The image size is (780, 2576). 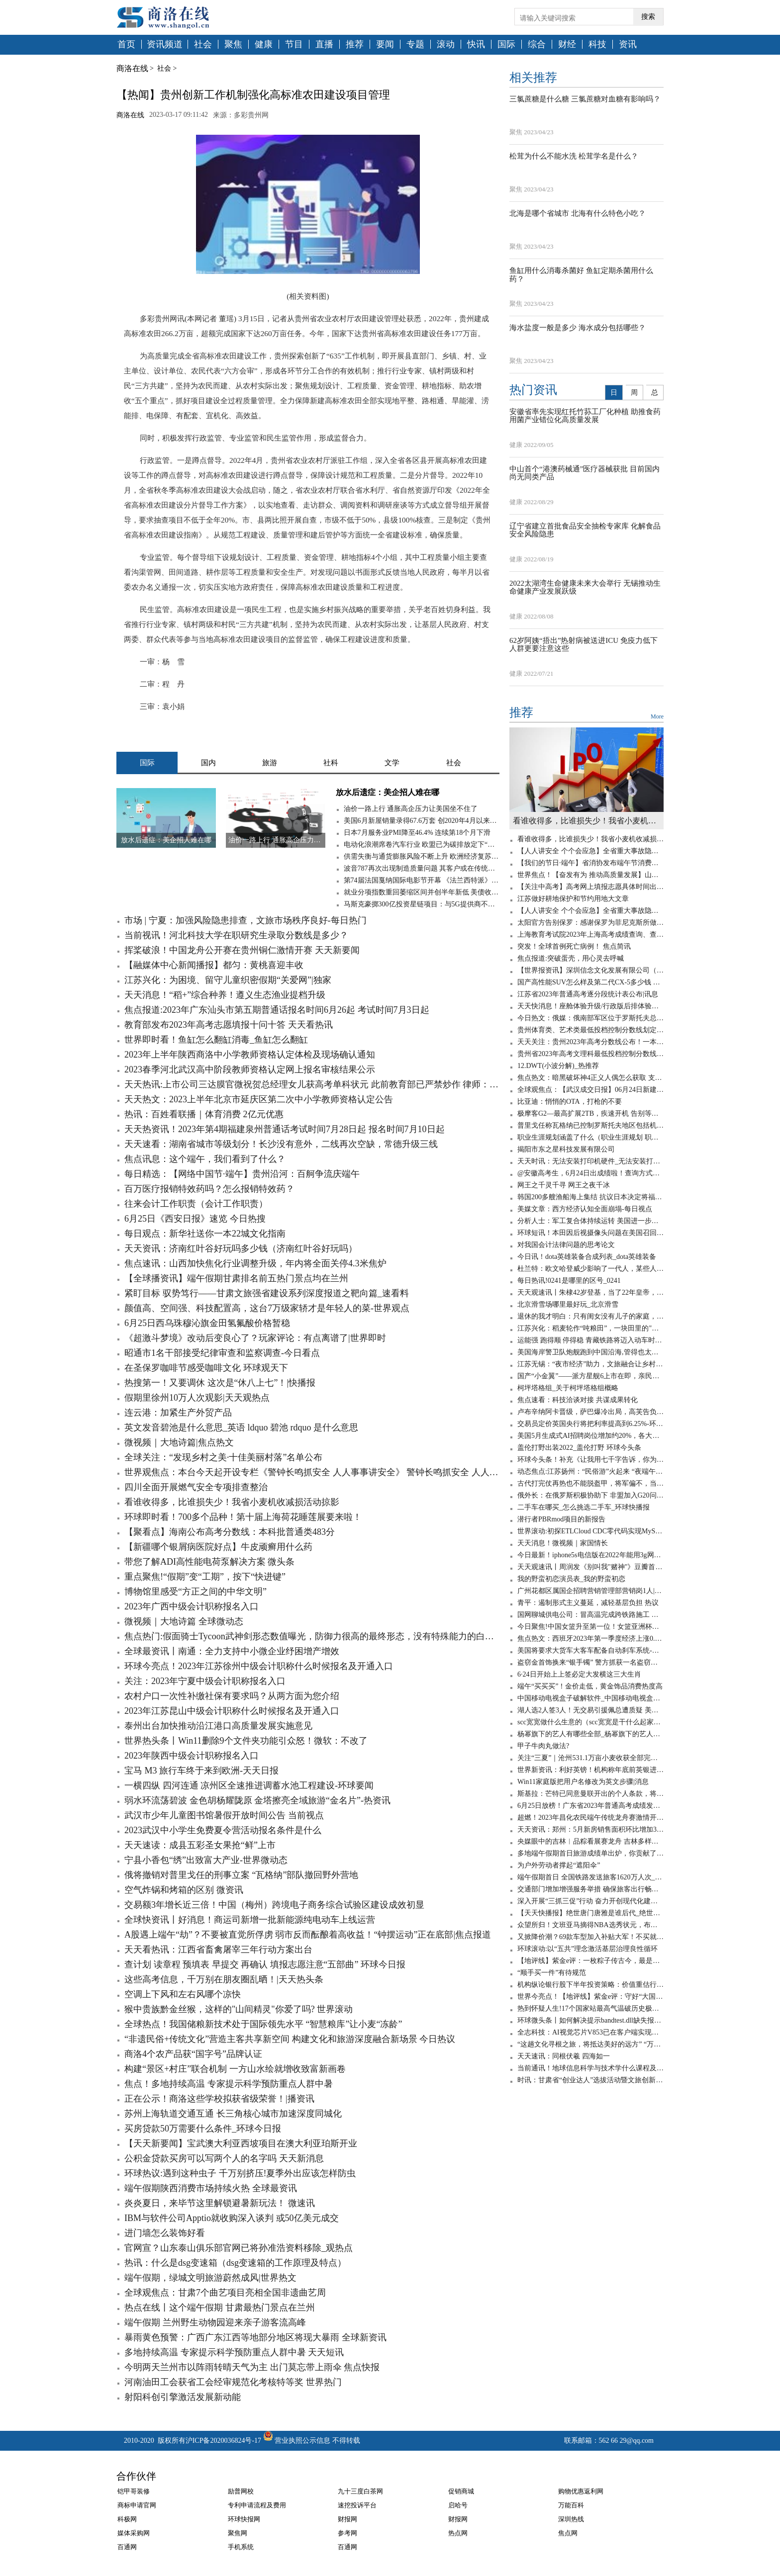 I want to click on 媒体采购网, so click(x=133, y=2533).